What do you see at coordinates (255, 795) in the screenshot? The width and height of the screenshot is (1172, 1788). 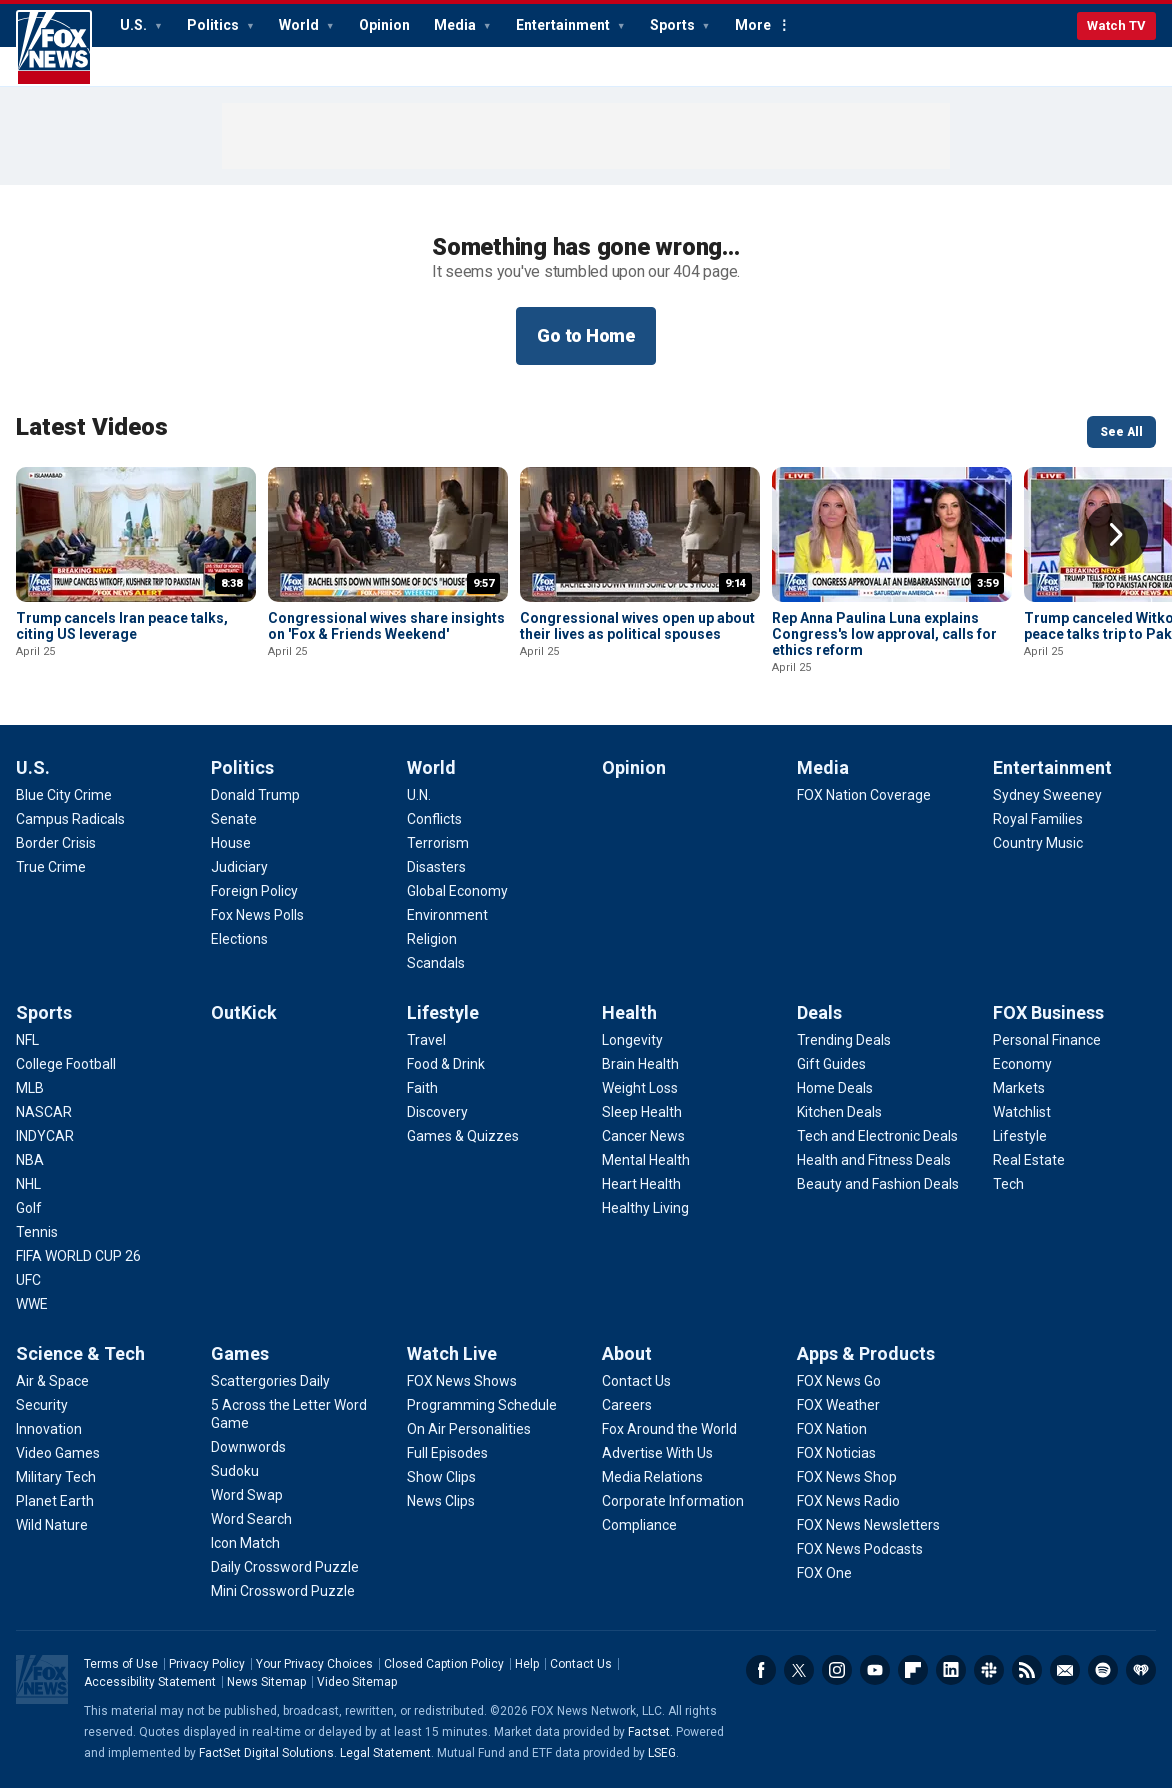 I see `[Politics - Donald Trump]` at bounding box center [255, 795].